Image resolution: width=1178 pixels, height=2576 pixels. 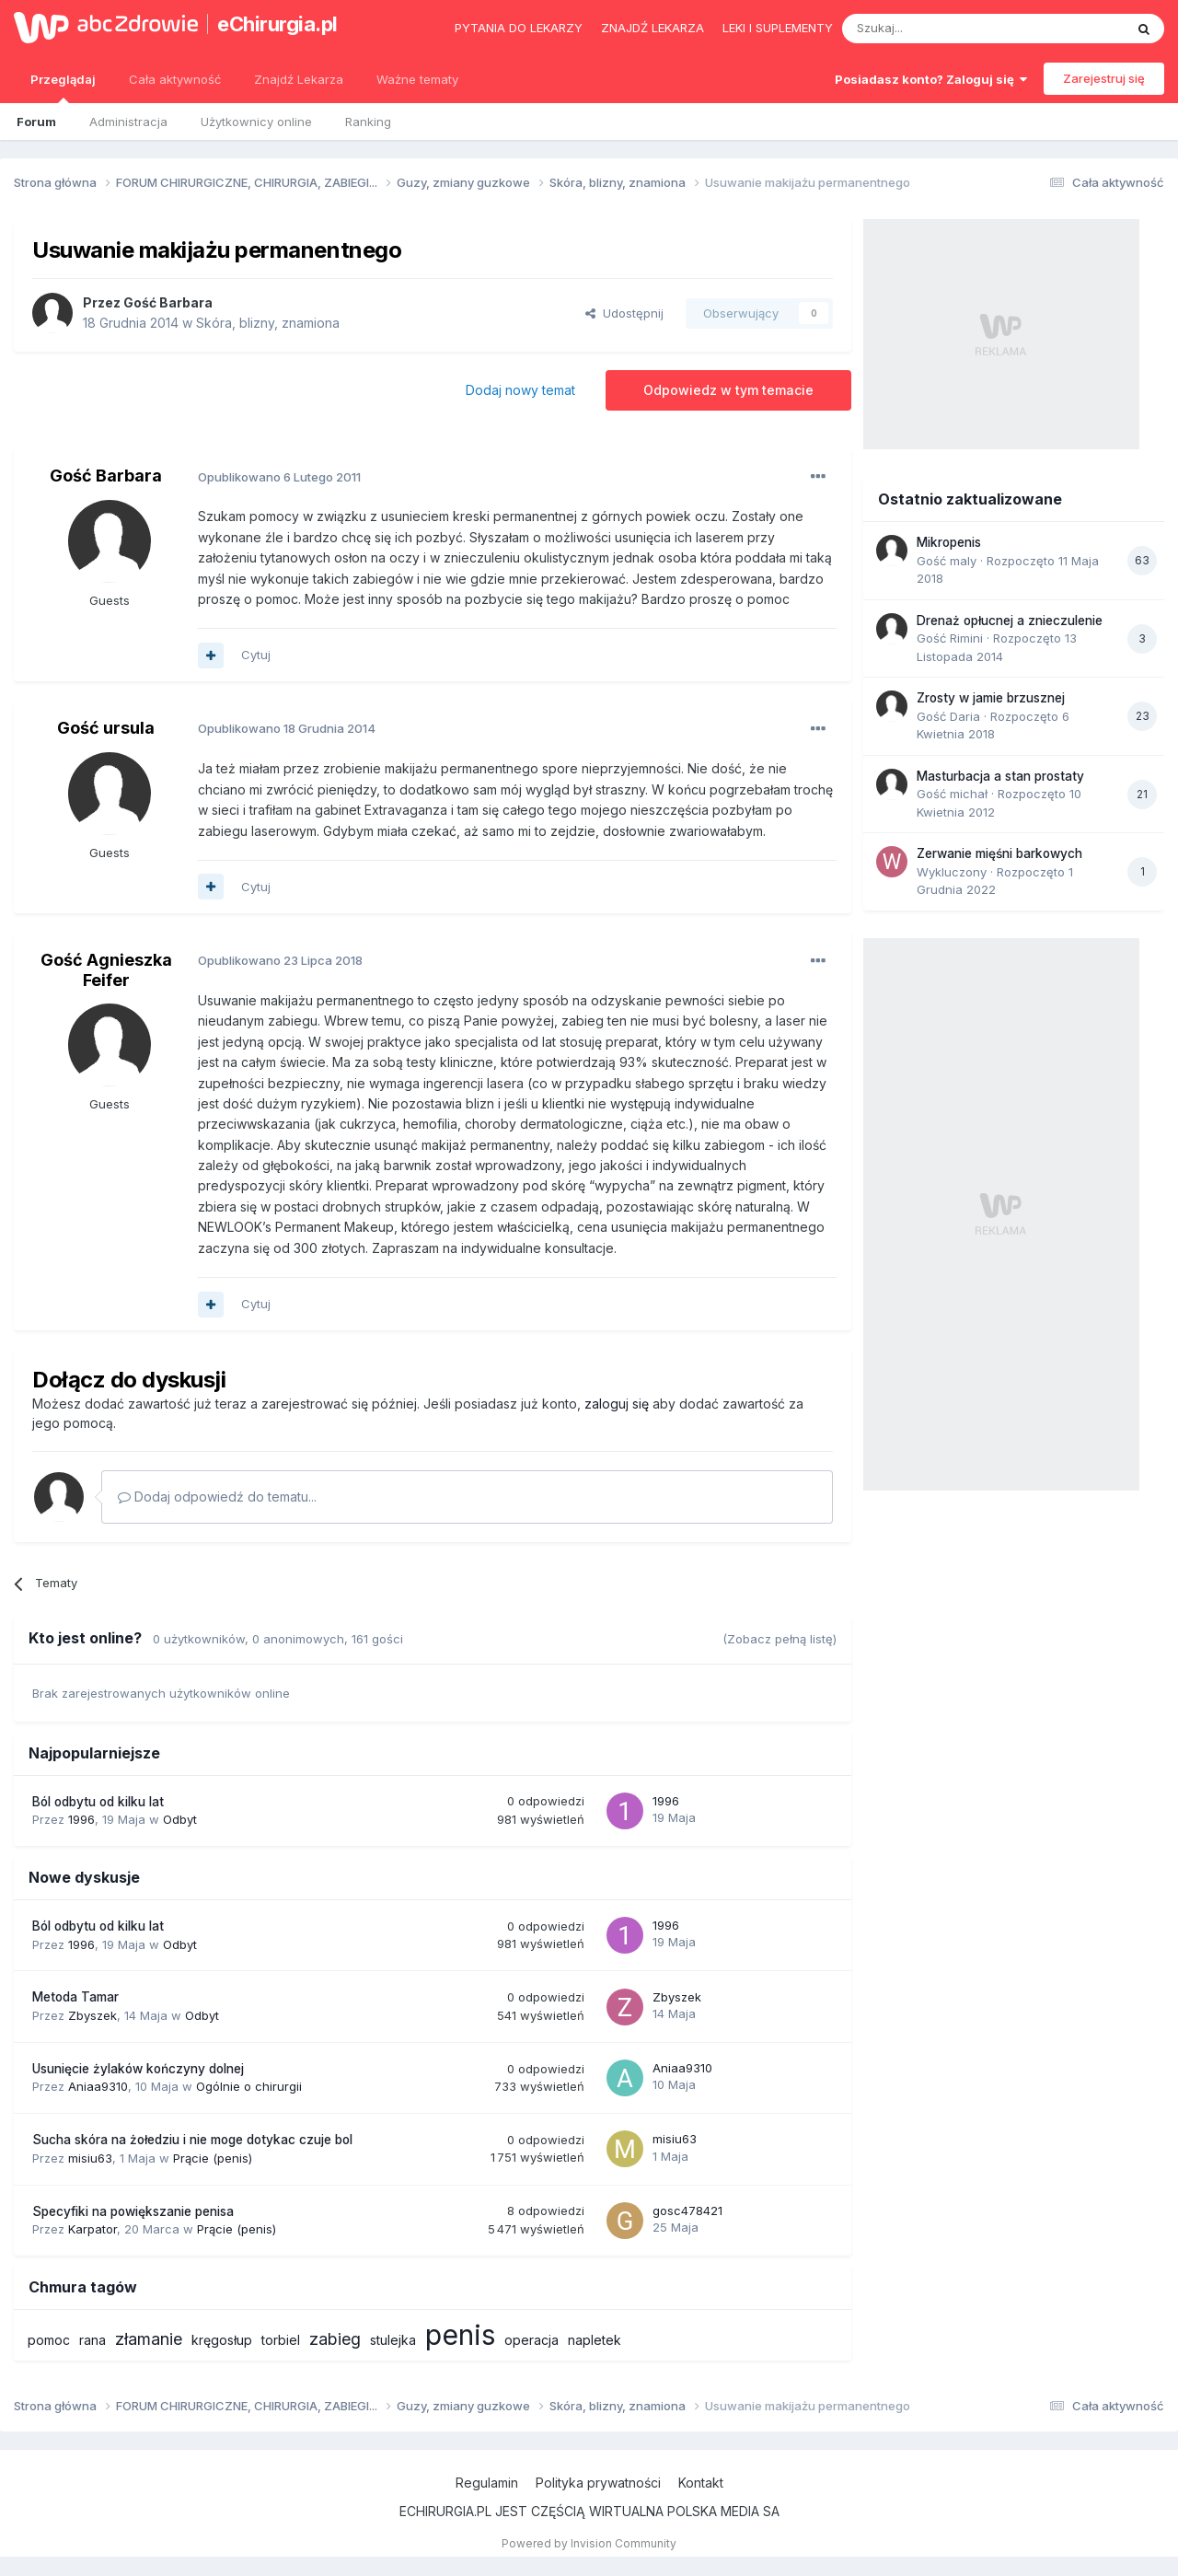 What do you see at coordinates (700, 2482) in the screenshot?
I see `Kontakt` at bounding box center [700, 2482].